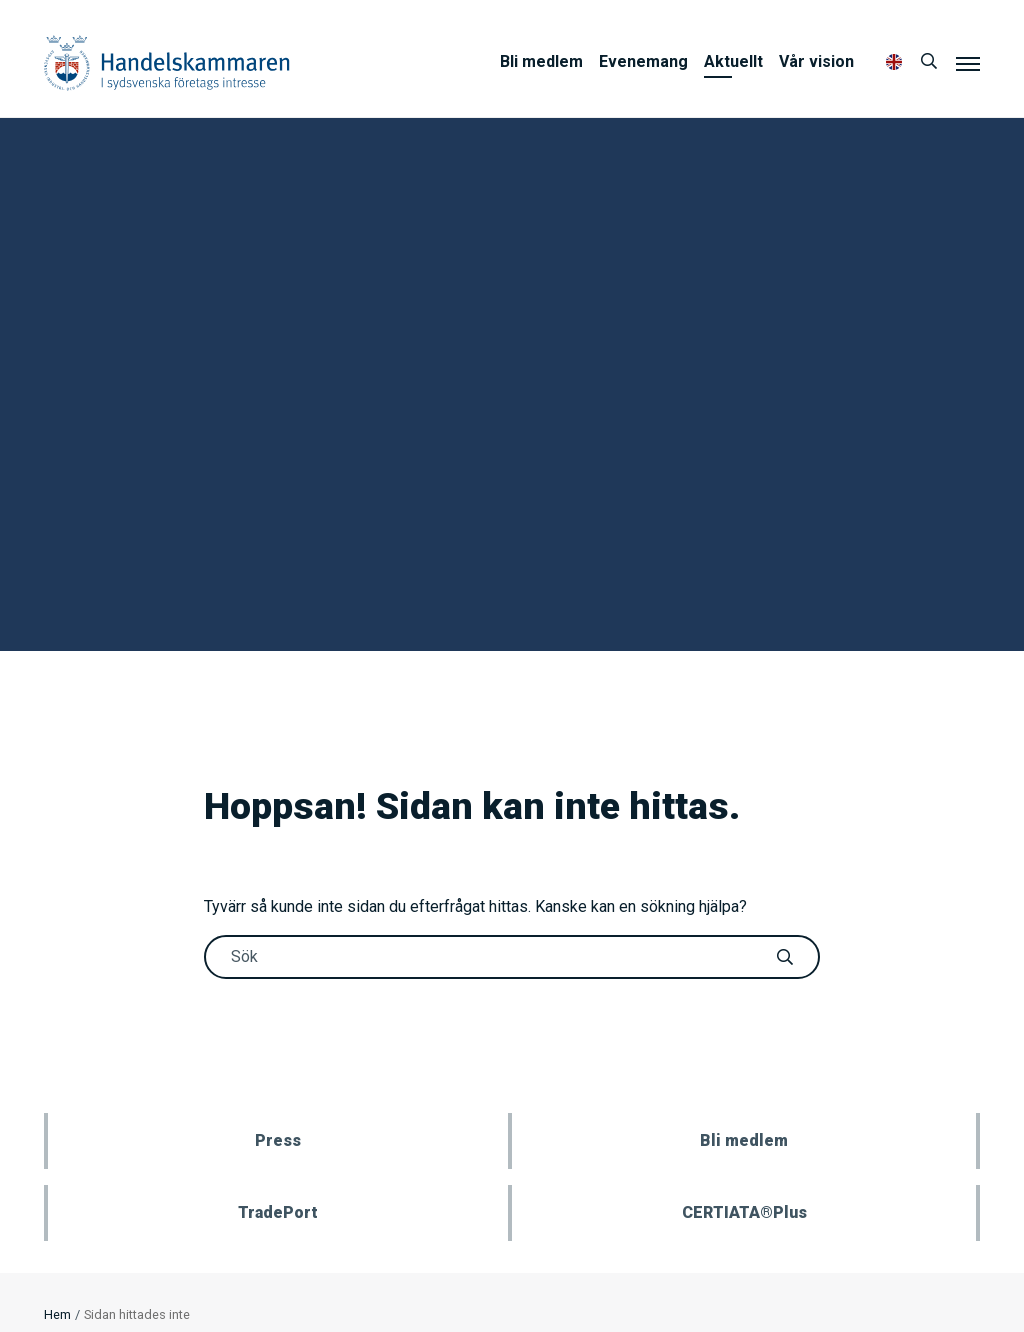 This screenshot has width=1024, height=1332. I want to click on Bli medlem, so click(541, 61).